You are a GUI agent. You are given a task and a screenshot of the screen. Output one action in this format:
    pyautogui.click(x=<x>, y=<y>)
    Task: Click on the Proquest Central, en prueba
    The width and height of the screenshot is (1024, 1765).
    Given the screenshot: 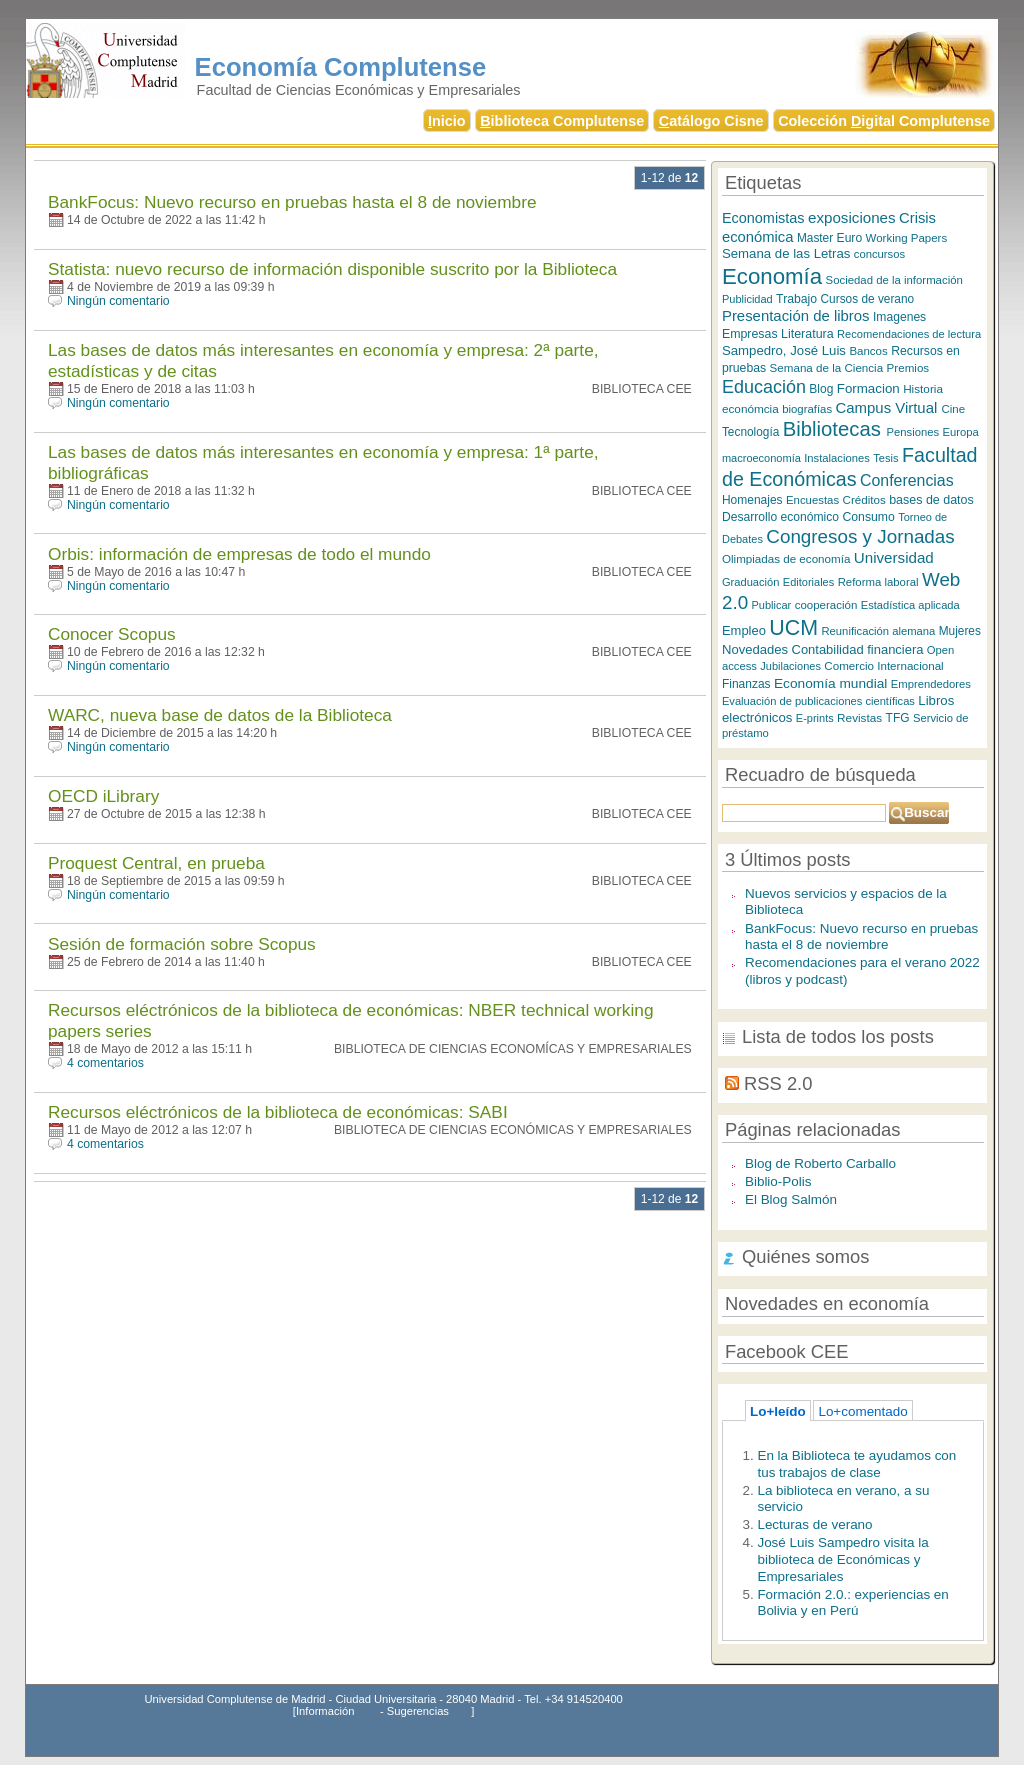 What is the action you would take?
    pyautogui.click(x=156, y=863)
    